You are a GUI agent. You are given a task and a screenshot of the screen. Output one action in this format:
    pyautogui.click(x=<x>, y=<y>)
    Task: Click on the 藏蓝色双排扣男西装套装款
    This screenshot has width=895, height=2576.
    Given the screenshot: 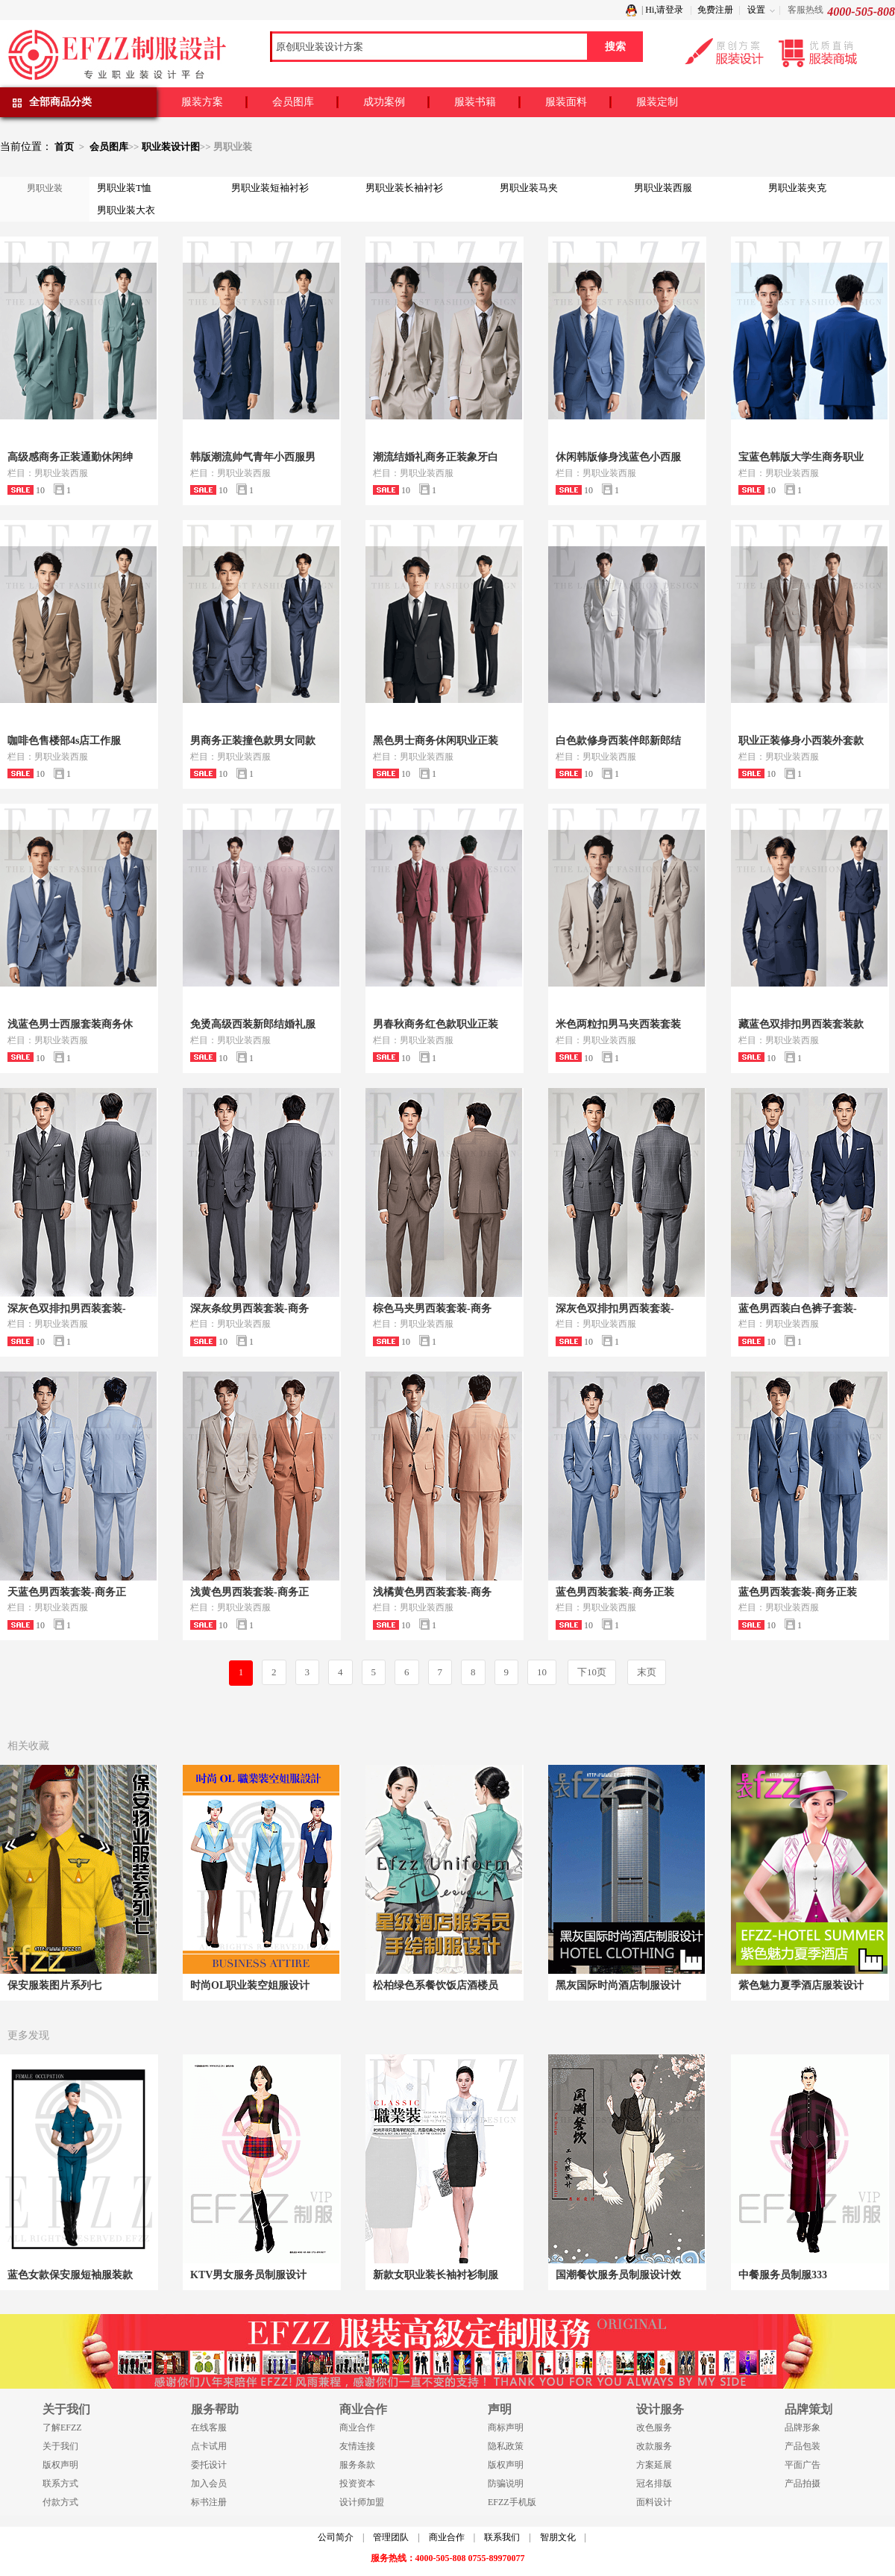 What is the action you would take?
    pyautogui.click(x=801, y=1024)
    